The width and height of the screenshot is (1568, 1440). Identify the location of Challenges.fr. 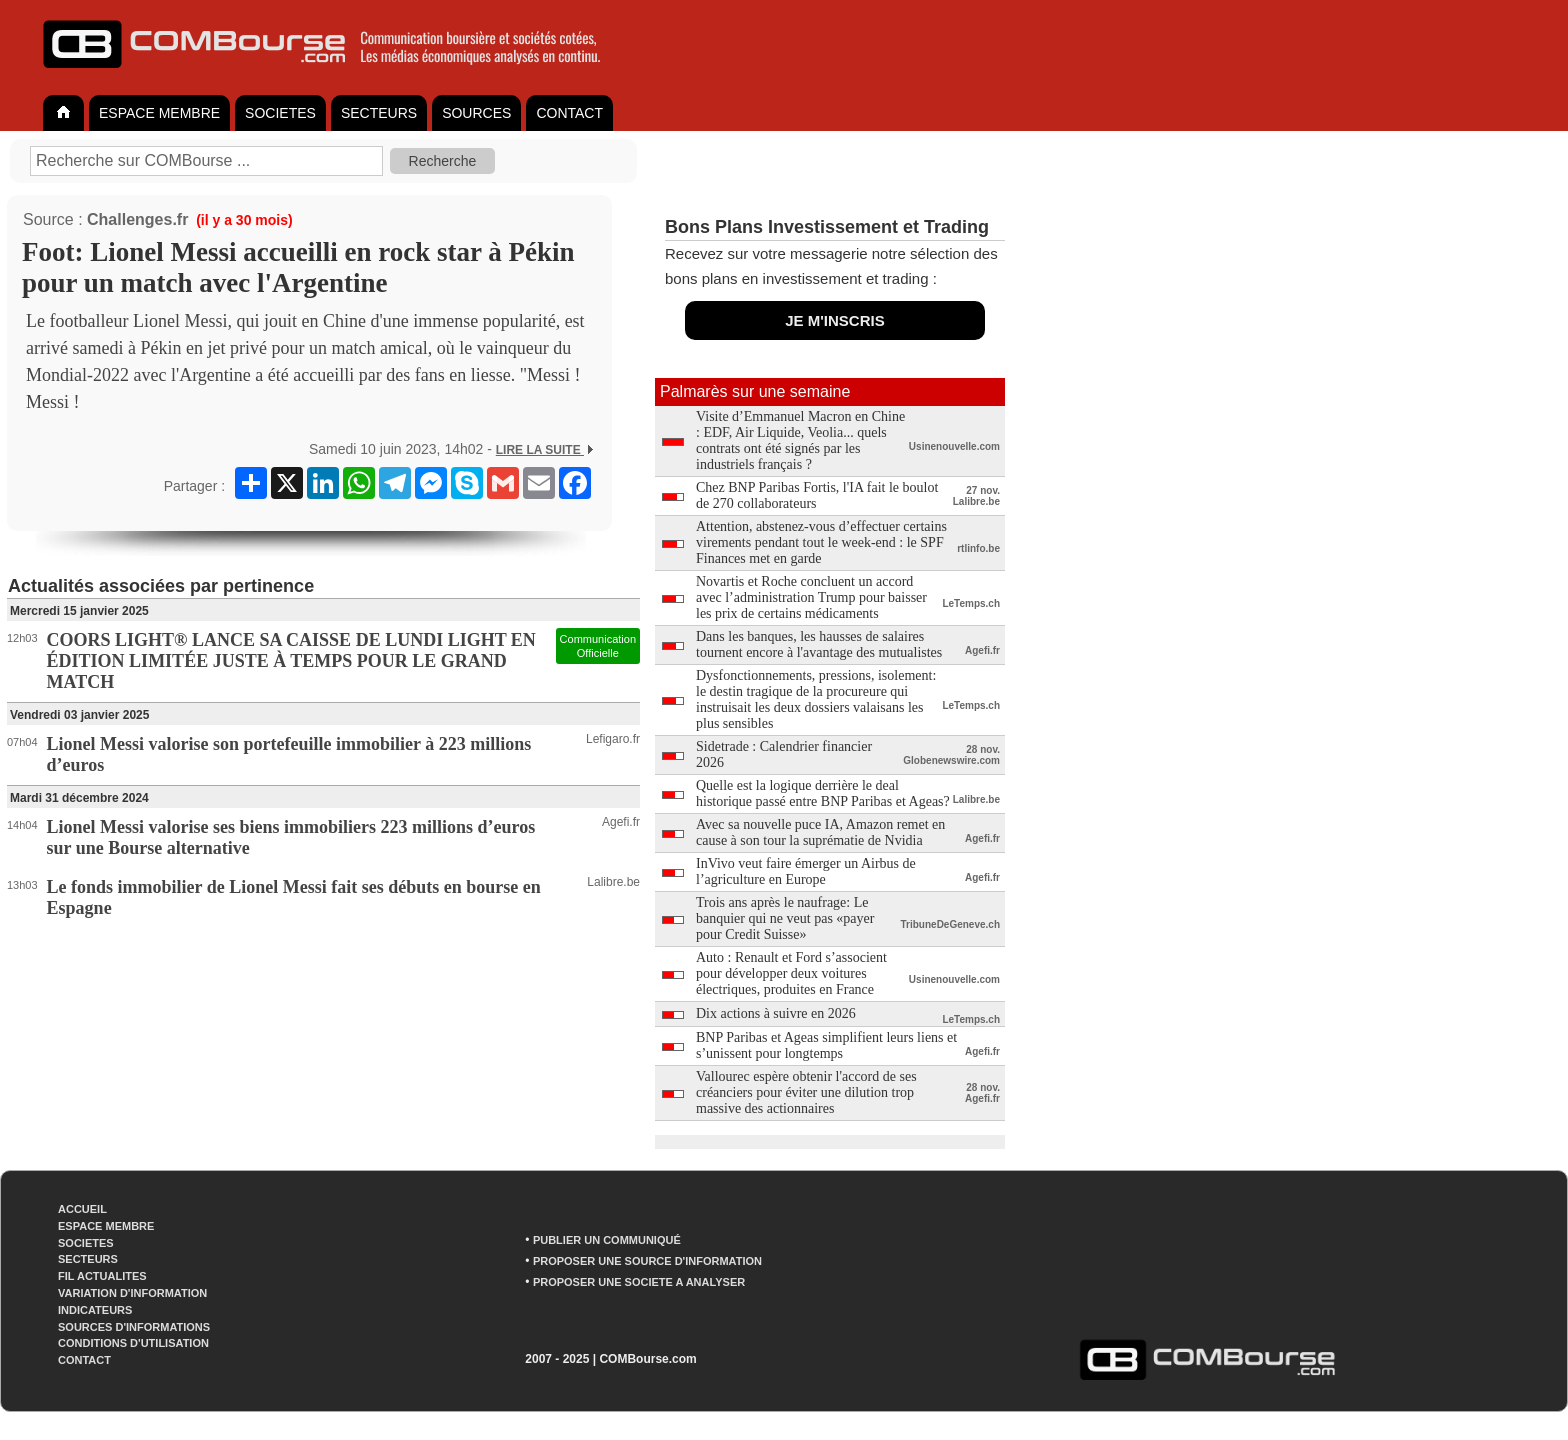
(137, 219).